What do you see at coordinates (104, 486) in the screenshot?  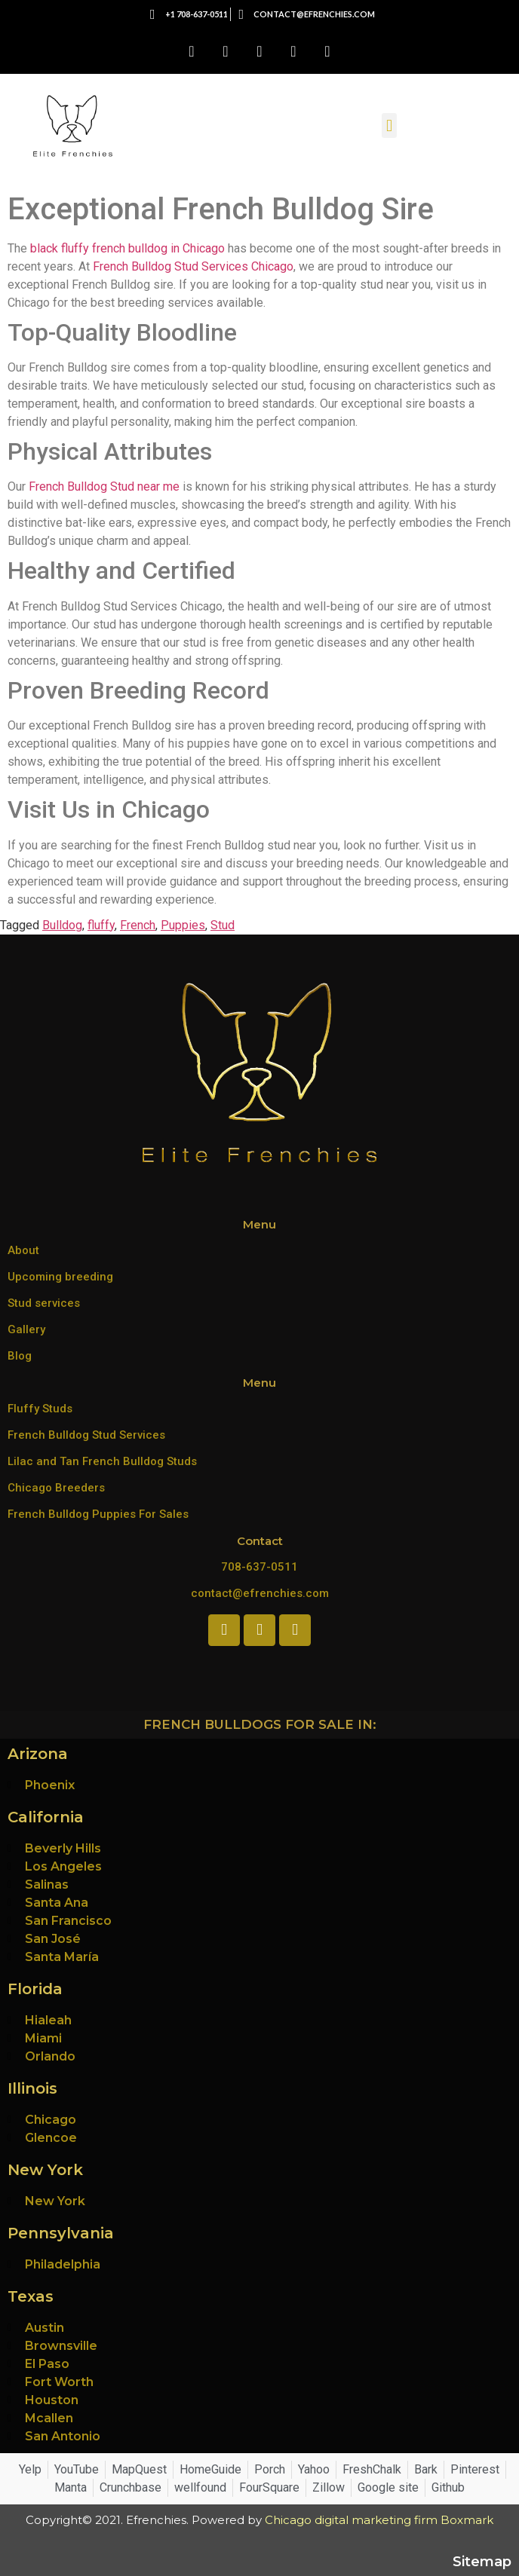 I see `French Bulldog Stud near me` at bounding box center [104, 486].